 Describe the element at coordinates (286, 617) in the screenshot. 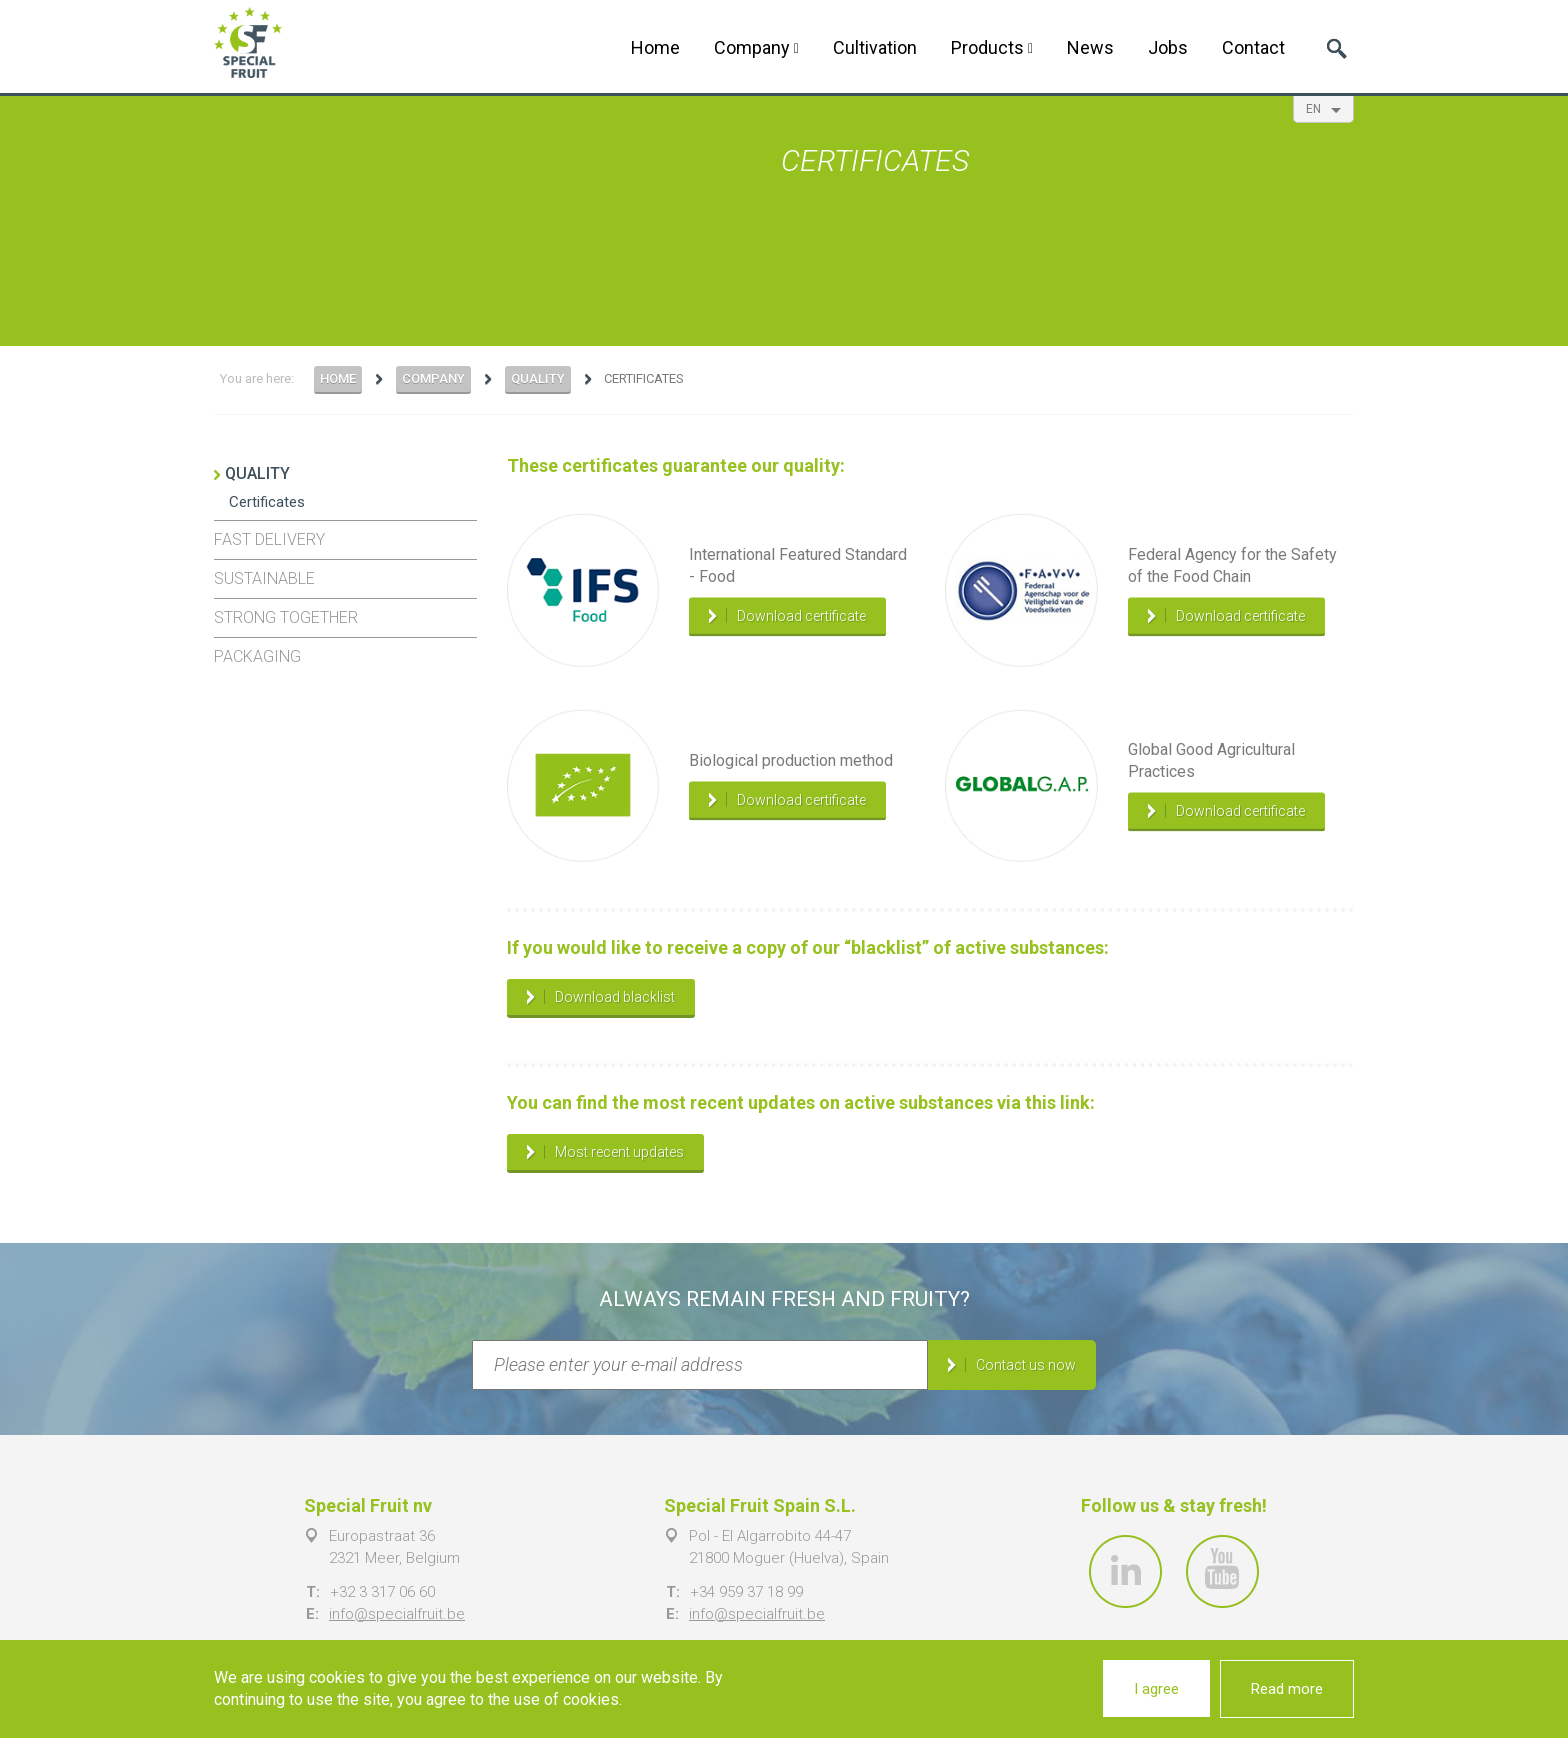

I see `Strong together` at that location.